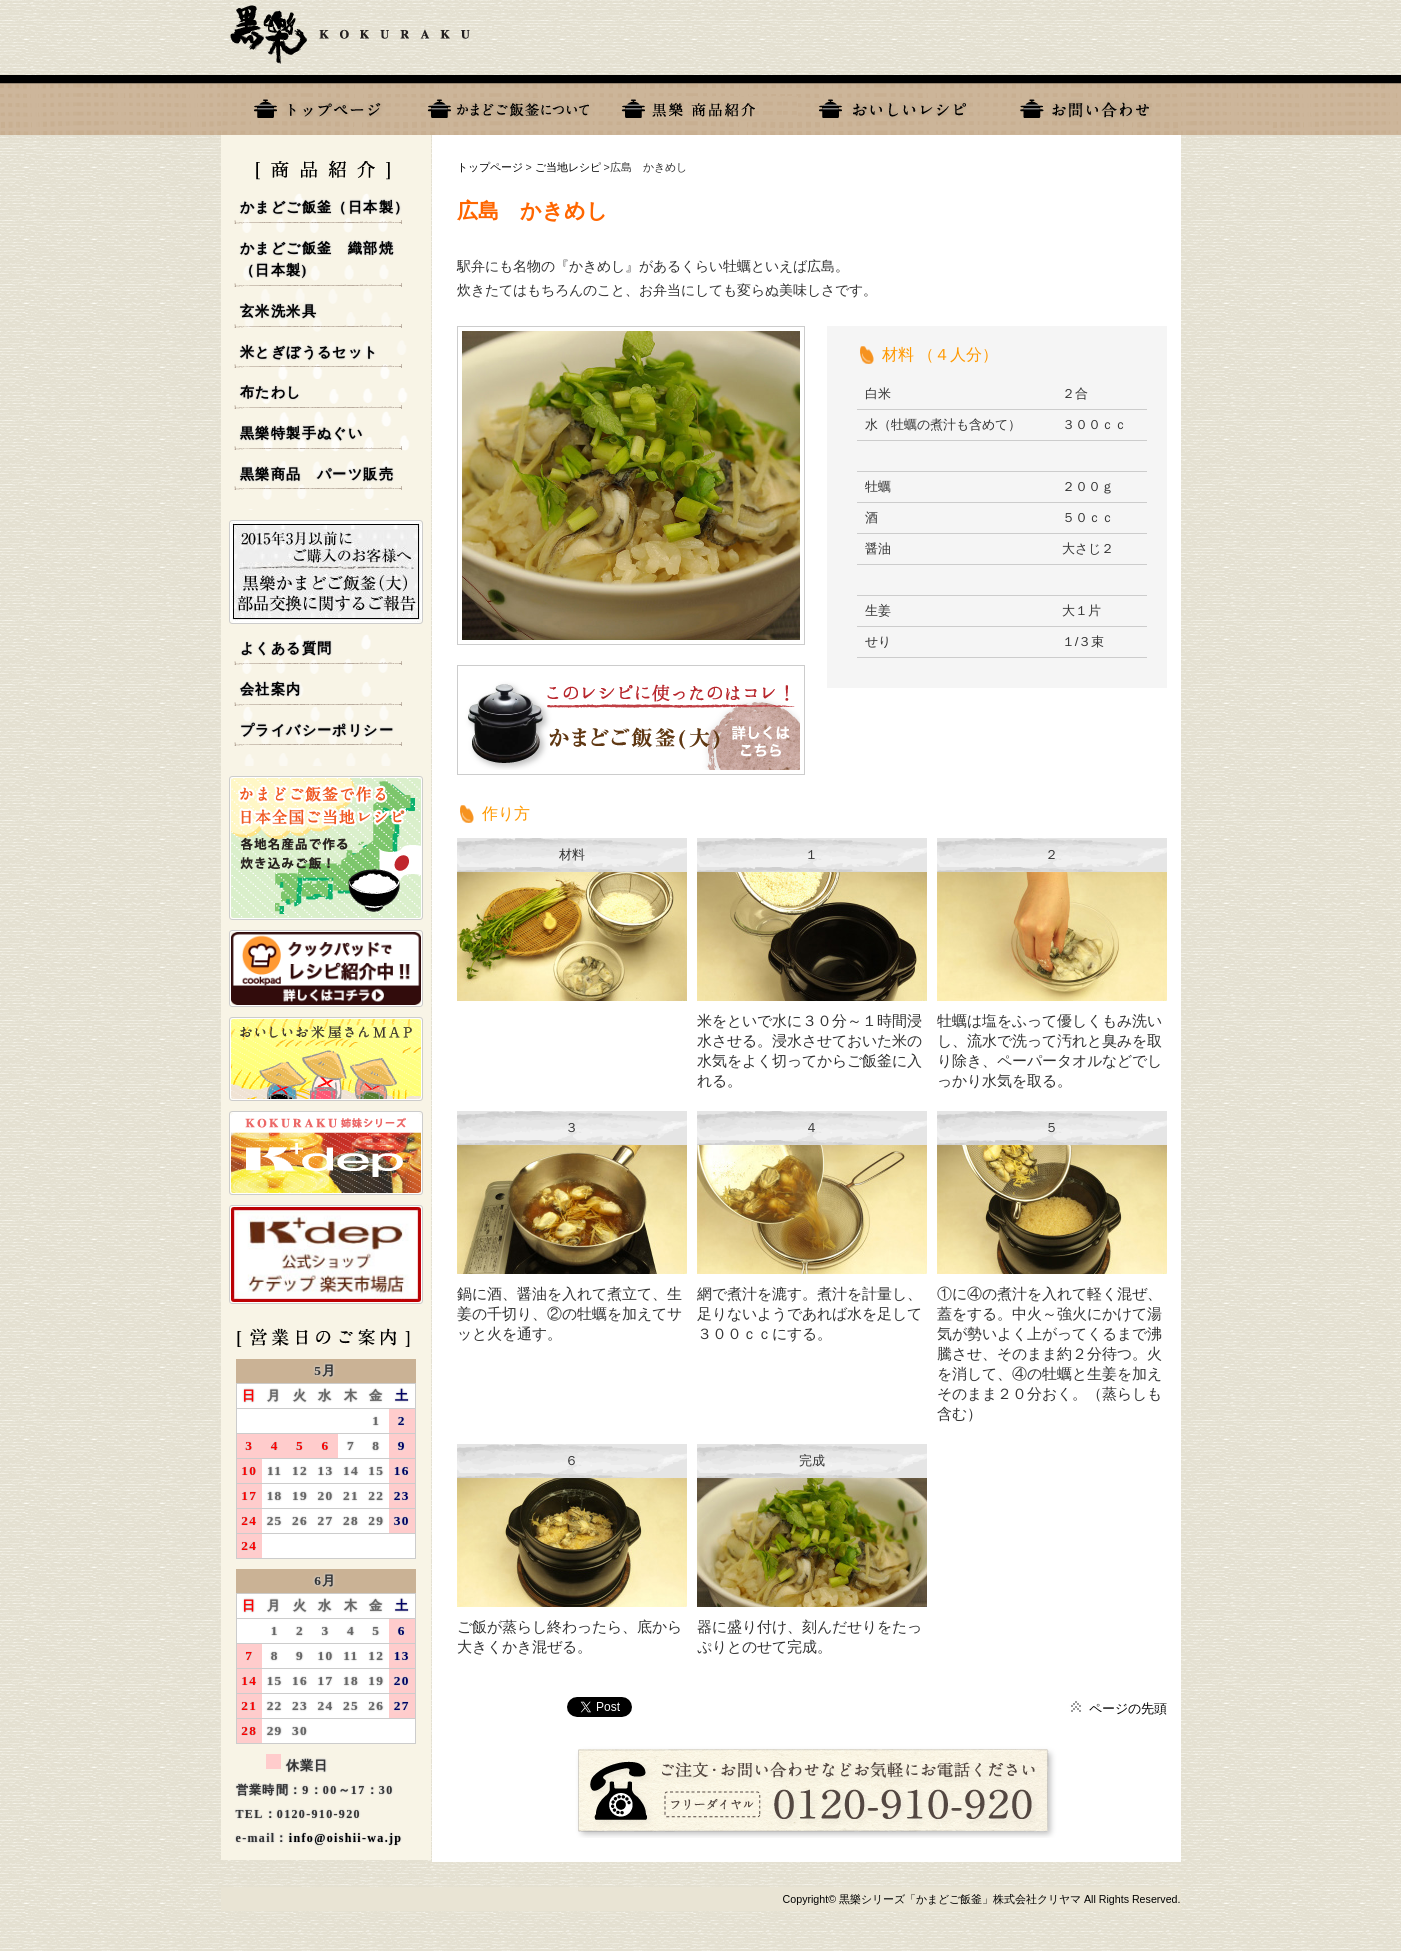 This screenshot has height=1951, width=1401. Describe the element at coordinates (271, 689) in the screenshot. I see `会社案内` at that location.